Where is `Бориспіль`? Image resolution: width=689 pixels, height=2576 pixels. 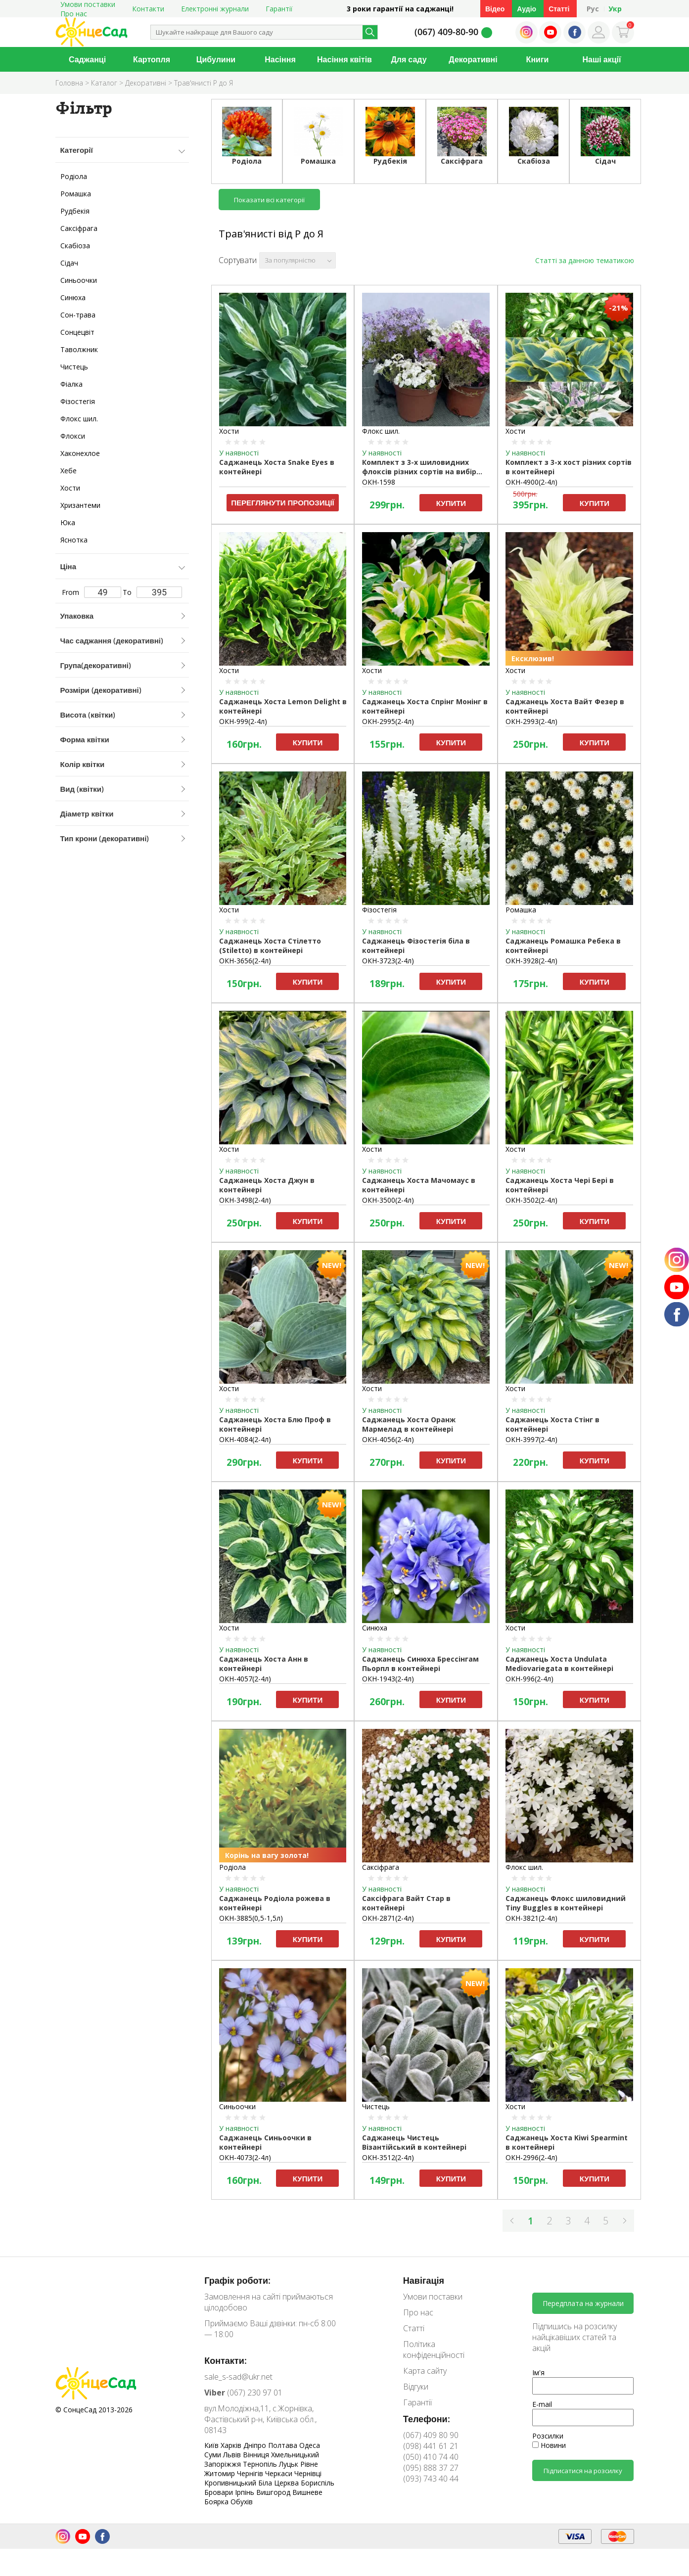
Бориспіль is located at coordinates (317, 2482).